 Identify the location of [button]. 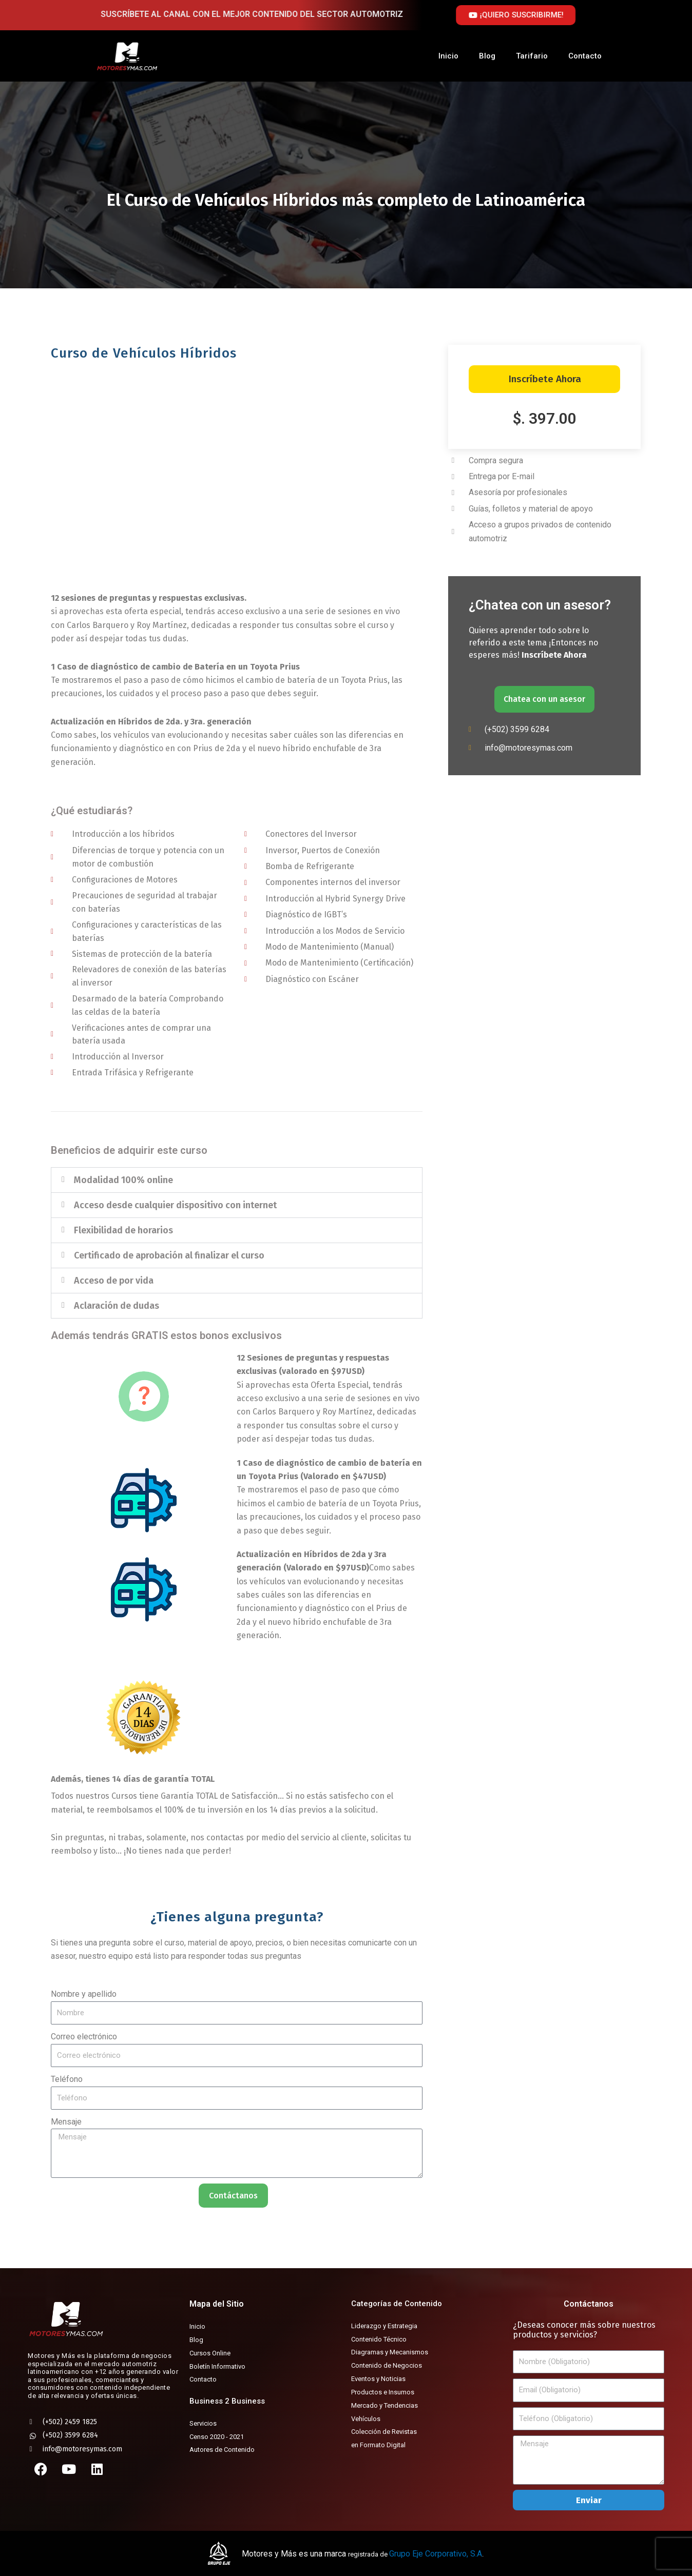
(236, 1184).